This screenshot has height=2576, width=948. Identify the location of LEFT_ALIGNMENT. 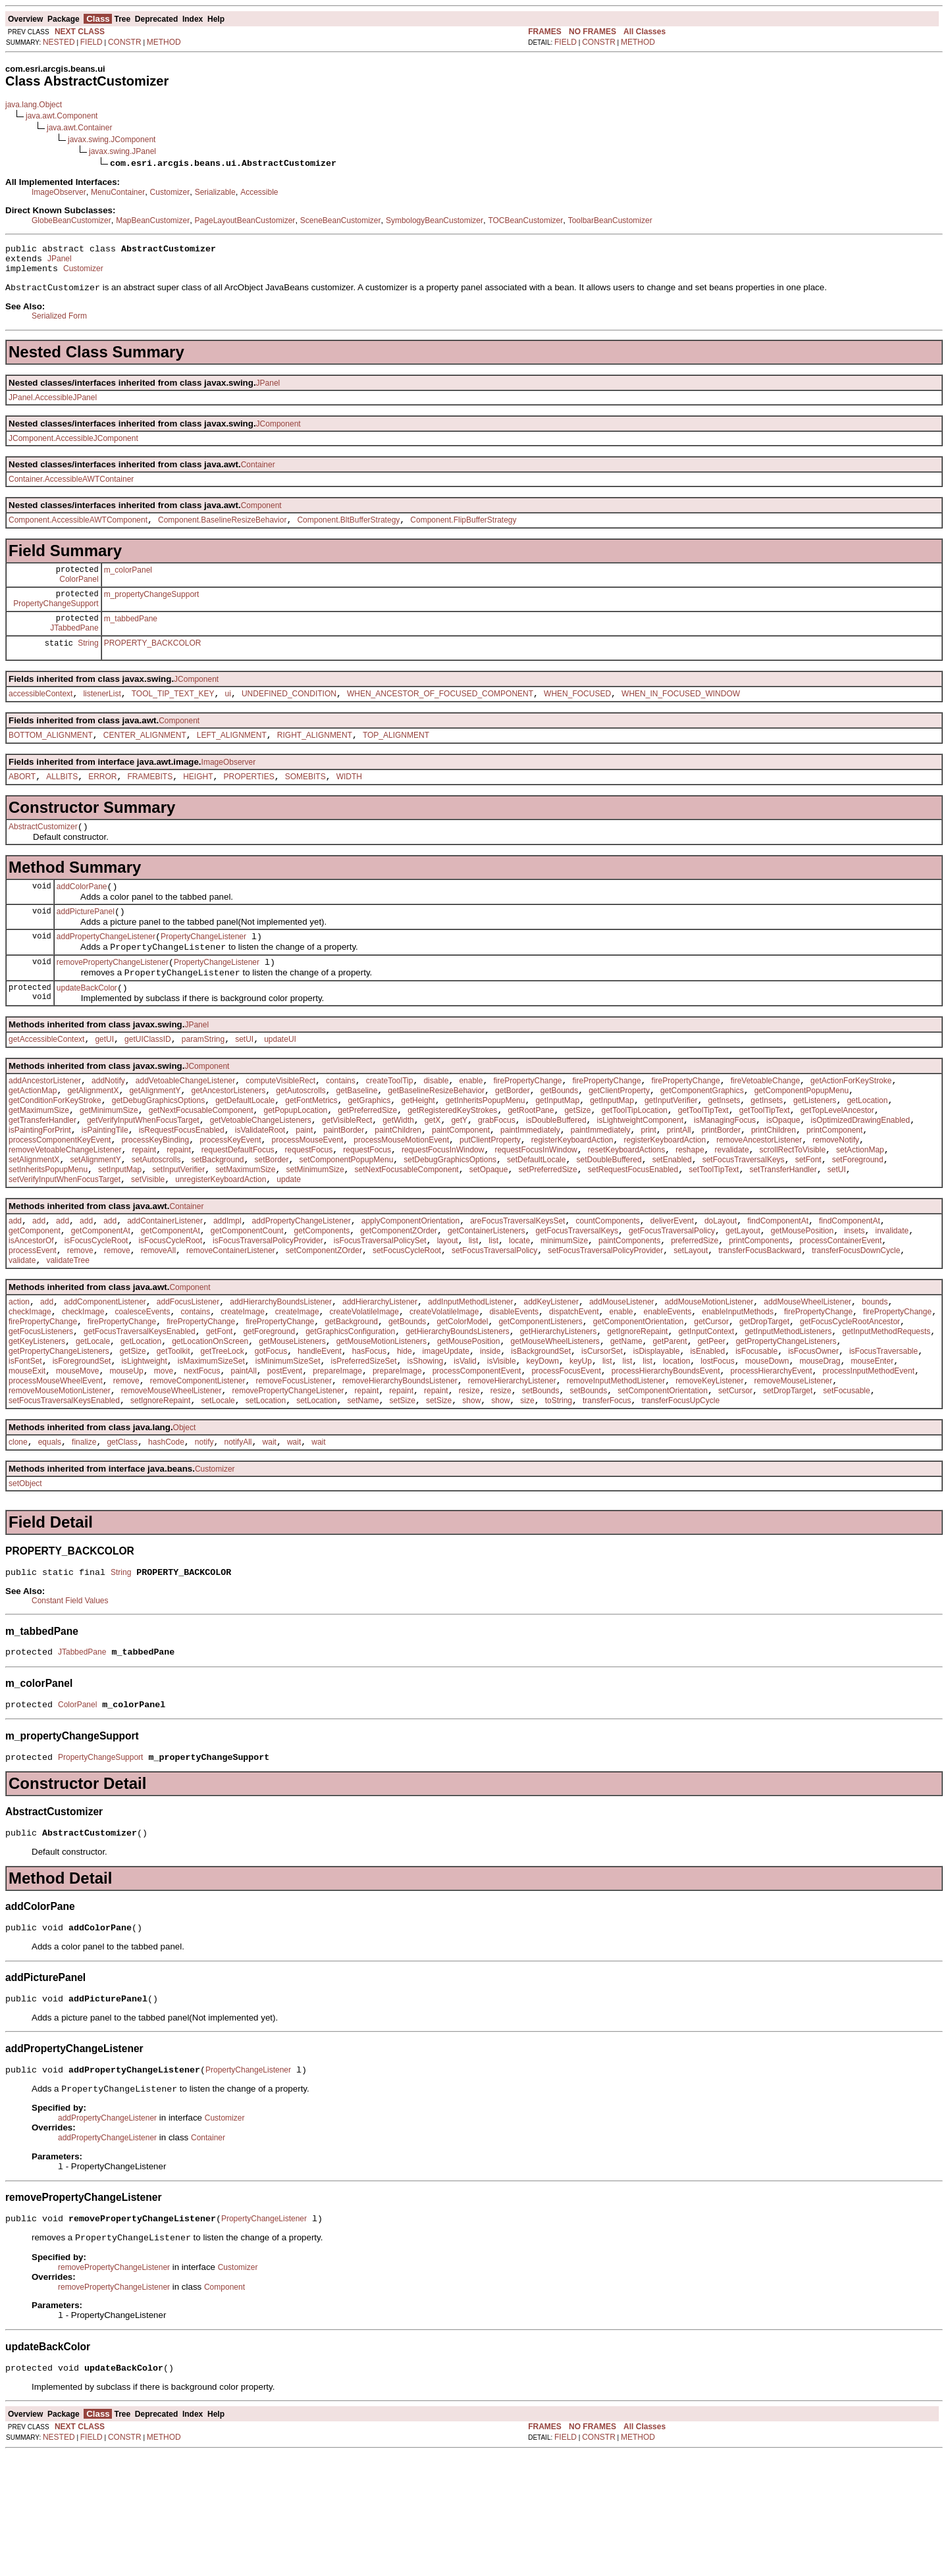
(232, 758).